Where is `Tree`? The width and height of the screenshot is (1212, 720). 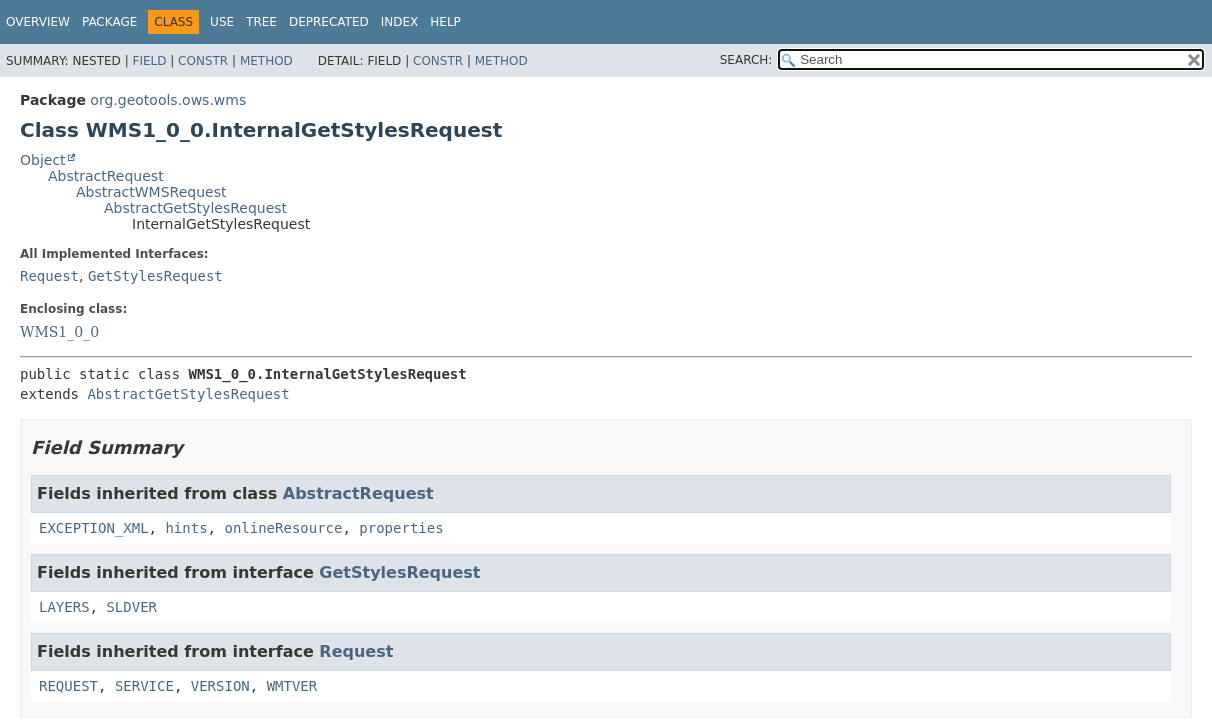 Tree is located at coordinates (261, 22).